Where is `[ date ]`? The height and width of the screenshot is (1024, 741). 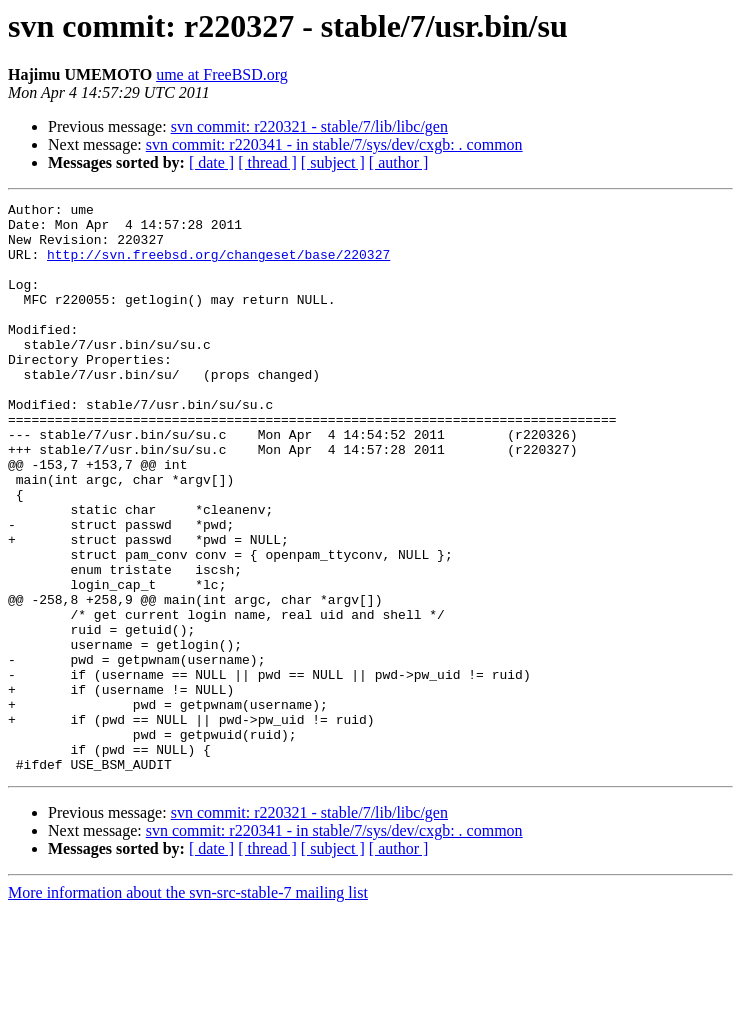
[ date ] is located at coordinates (211, 162).